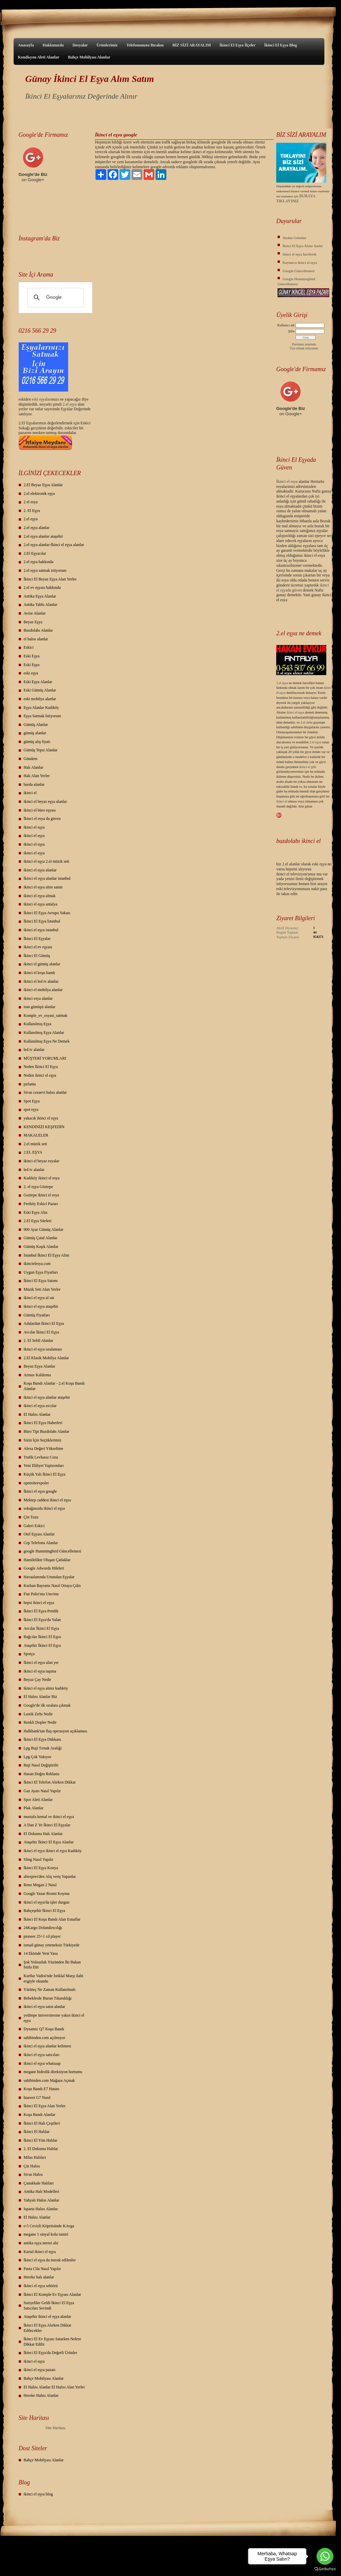  Describe the element at coordinates (38, 630) in the screenshot. I see `Buzdolabı Alanlar` at that location.